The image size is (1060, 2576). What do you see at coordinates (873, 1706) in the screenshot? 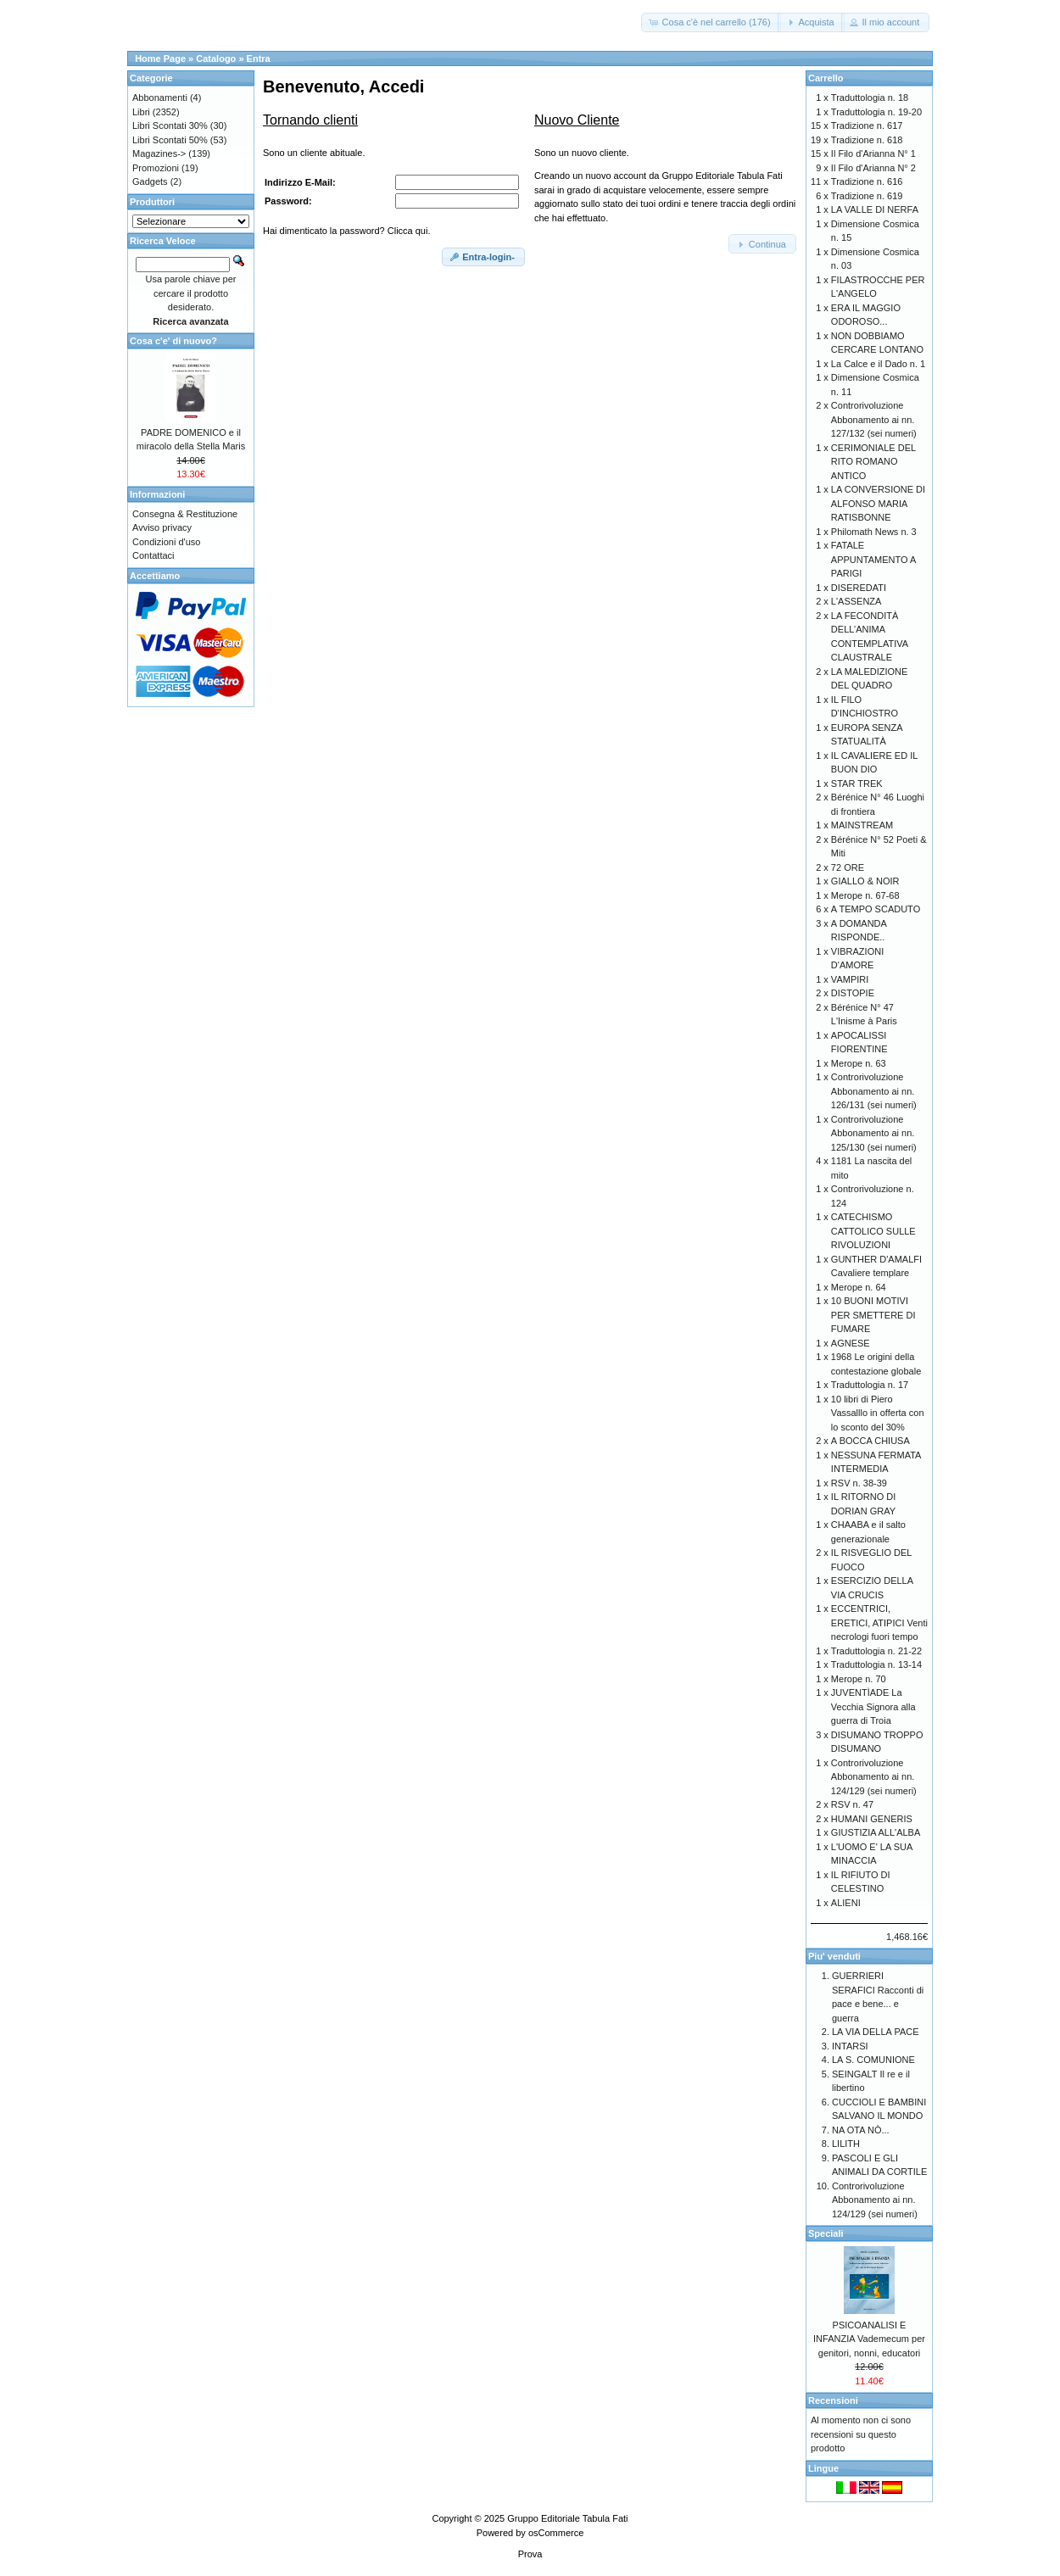
I see `JUVENTÌADE La Vecchia Signora alla guerra di Troia` at bounding box center [873, 1706].